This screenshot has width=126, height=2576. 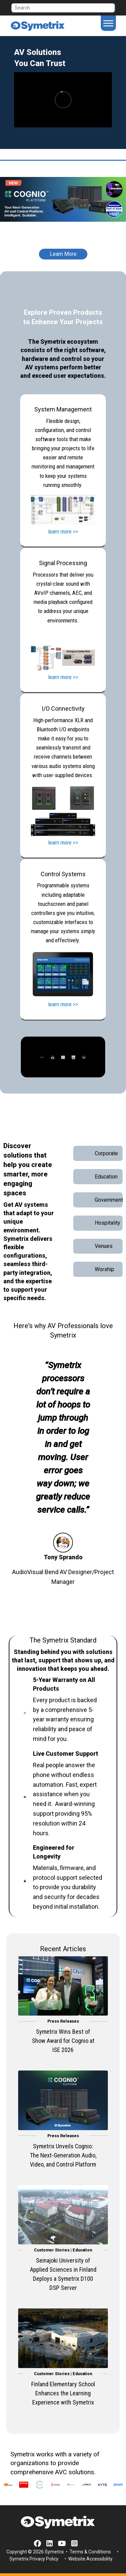 I want to click on • Website Accessibility, so click(x=88, y=2559).